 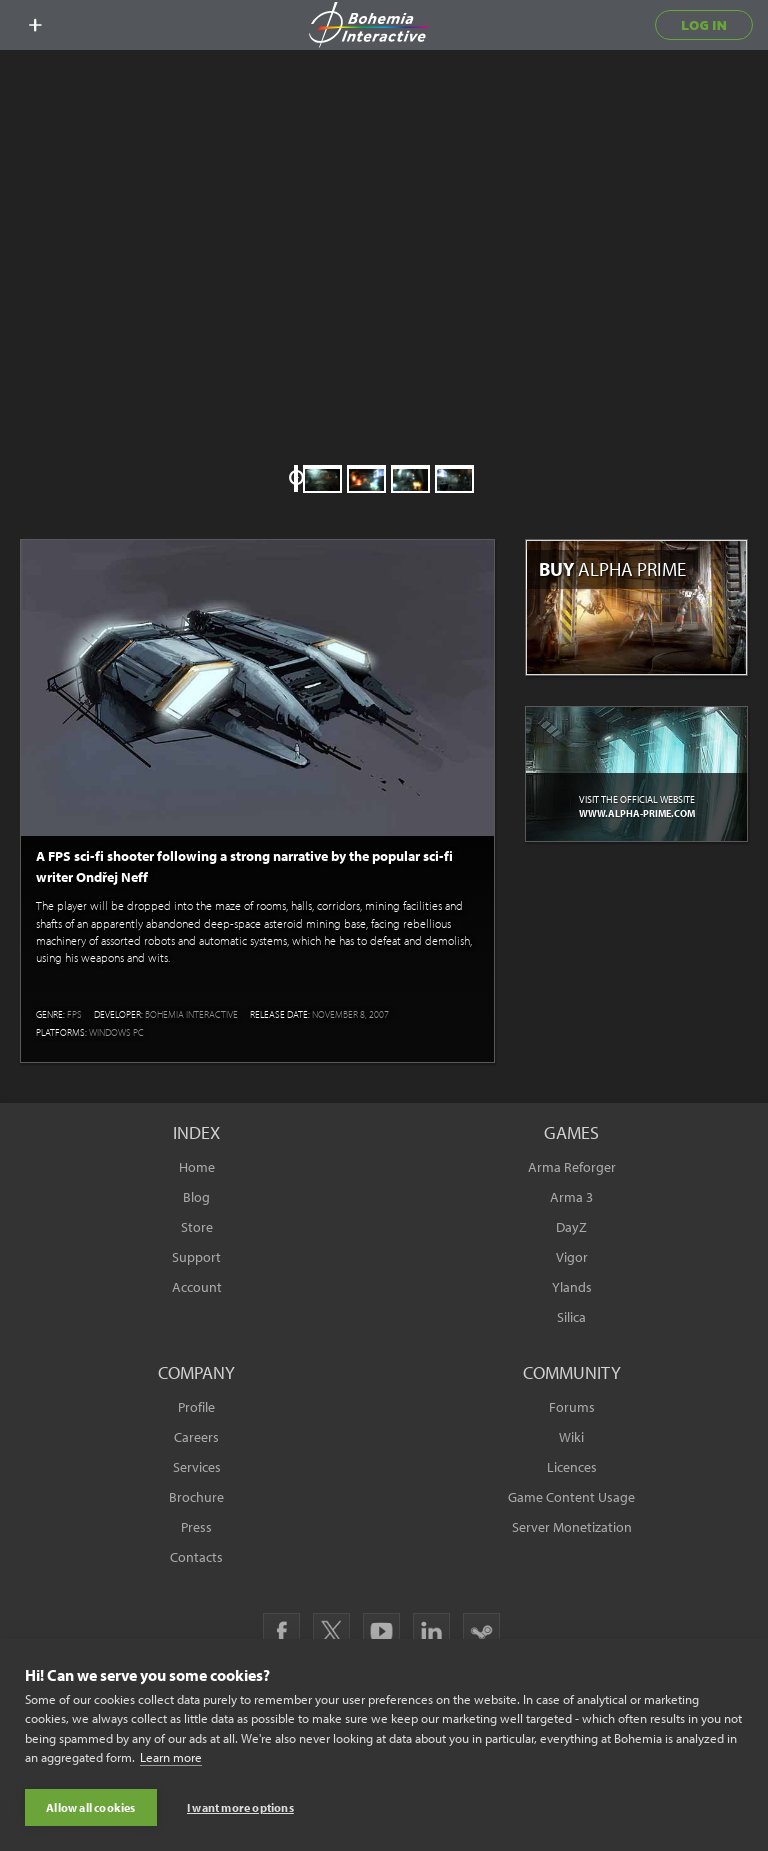 What do you see at coordinates (90, 1807) in the screenshot?
I see `Allow all cookies` at bounding box center [90, 1807].